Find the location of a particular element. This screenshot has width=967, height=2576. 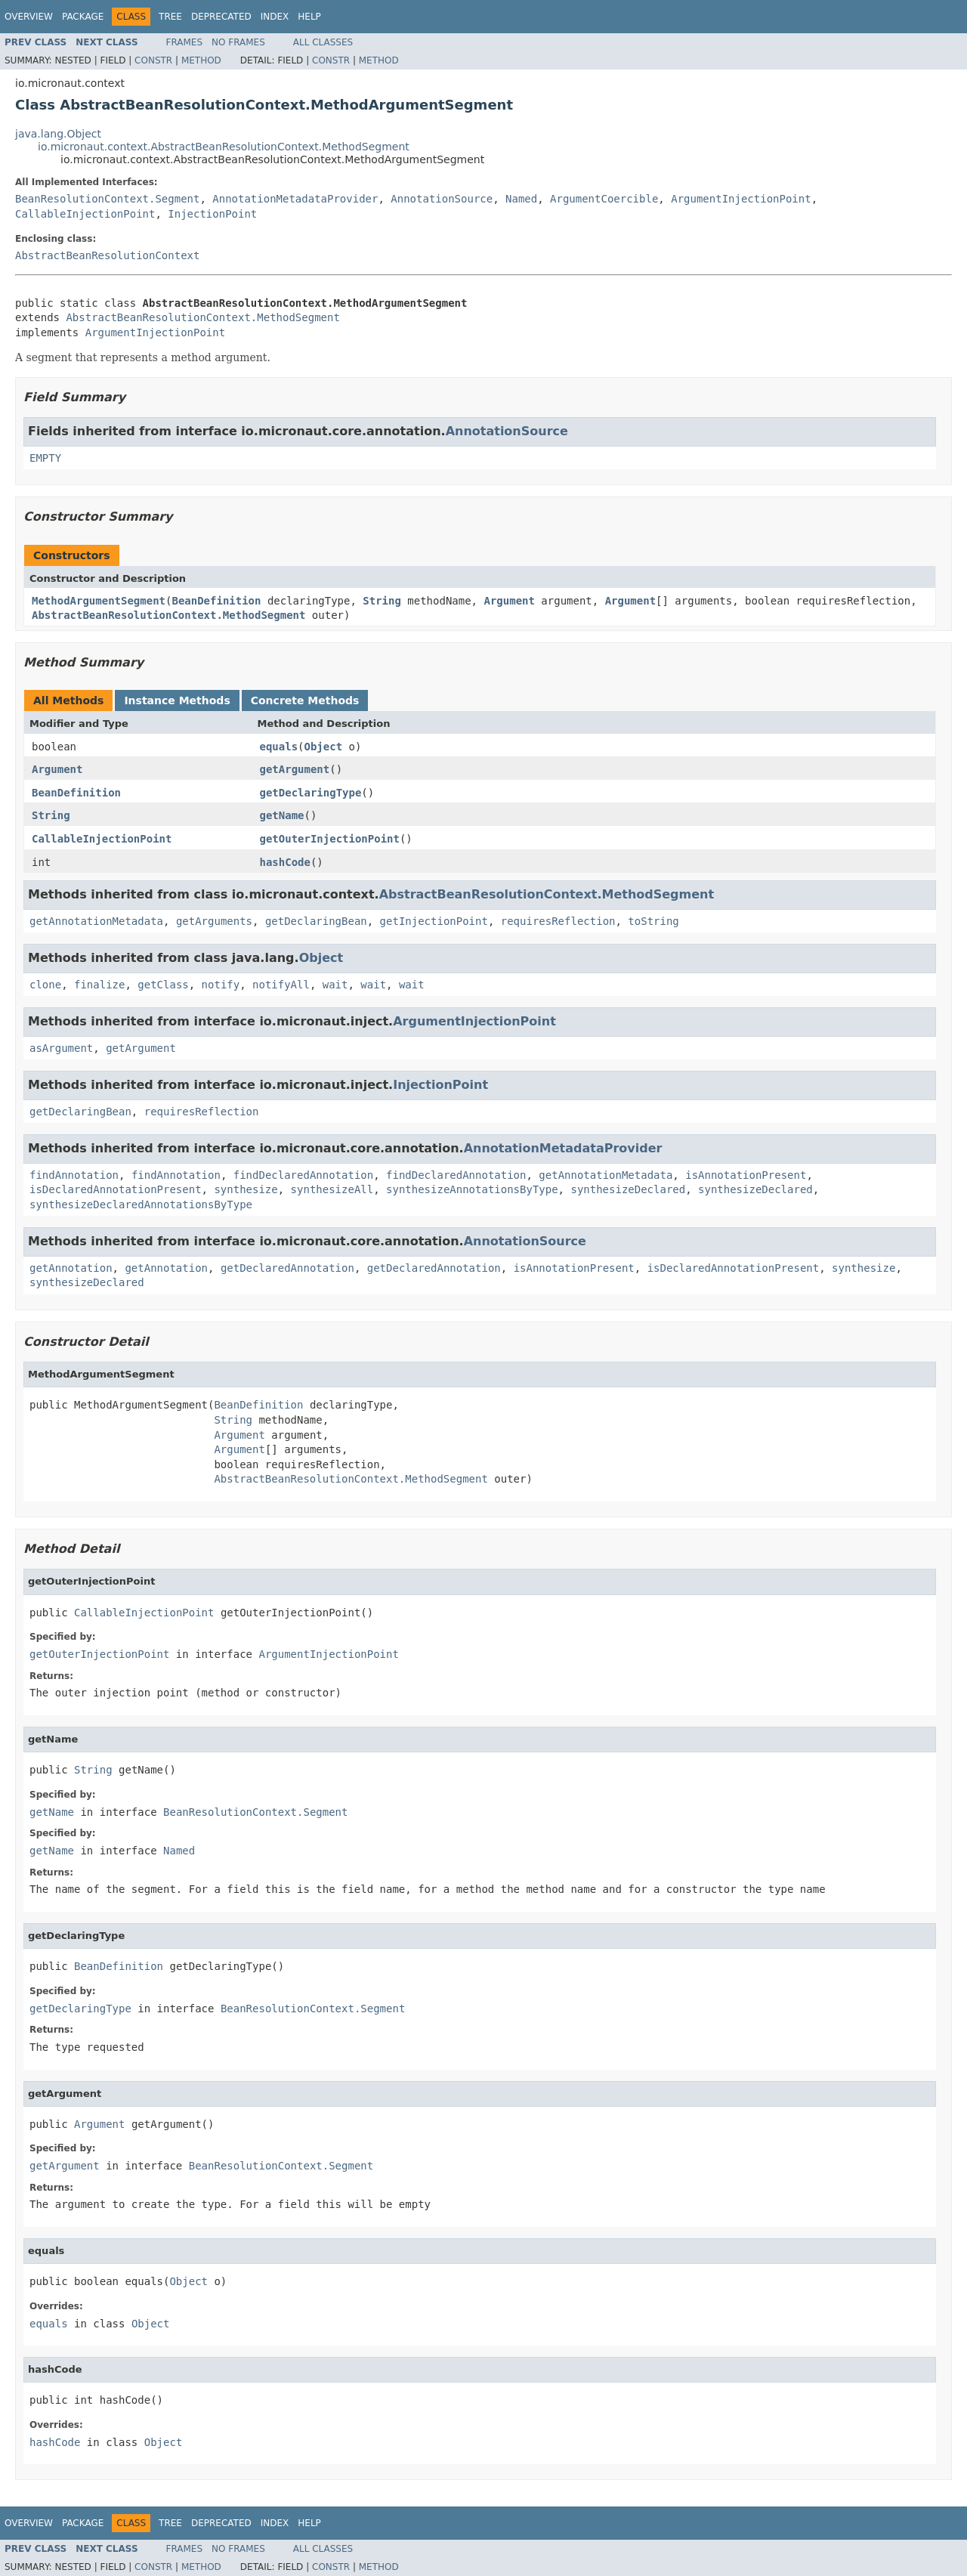

AnnotationSource is located at coordinates (442, 199).